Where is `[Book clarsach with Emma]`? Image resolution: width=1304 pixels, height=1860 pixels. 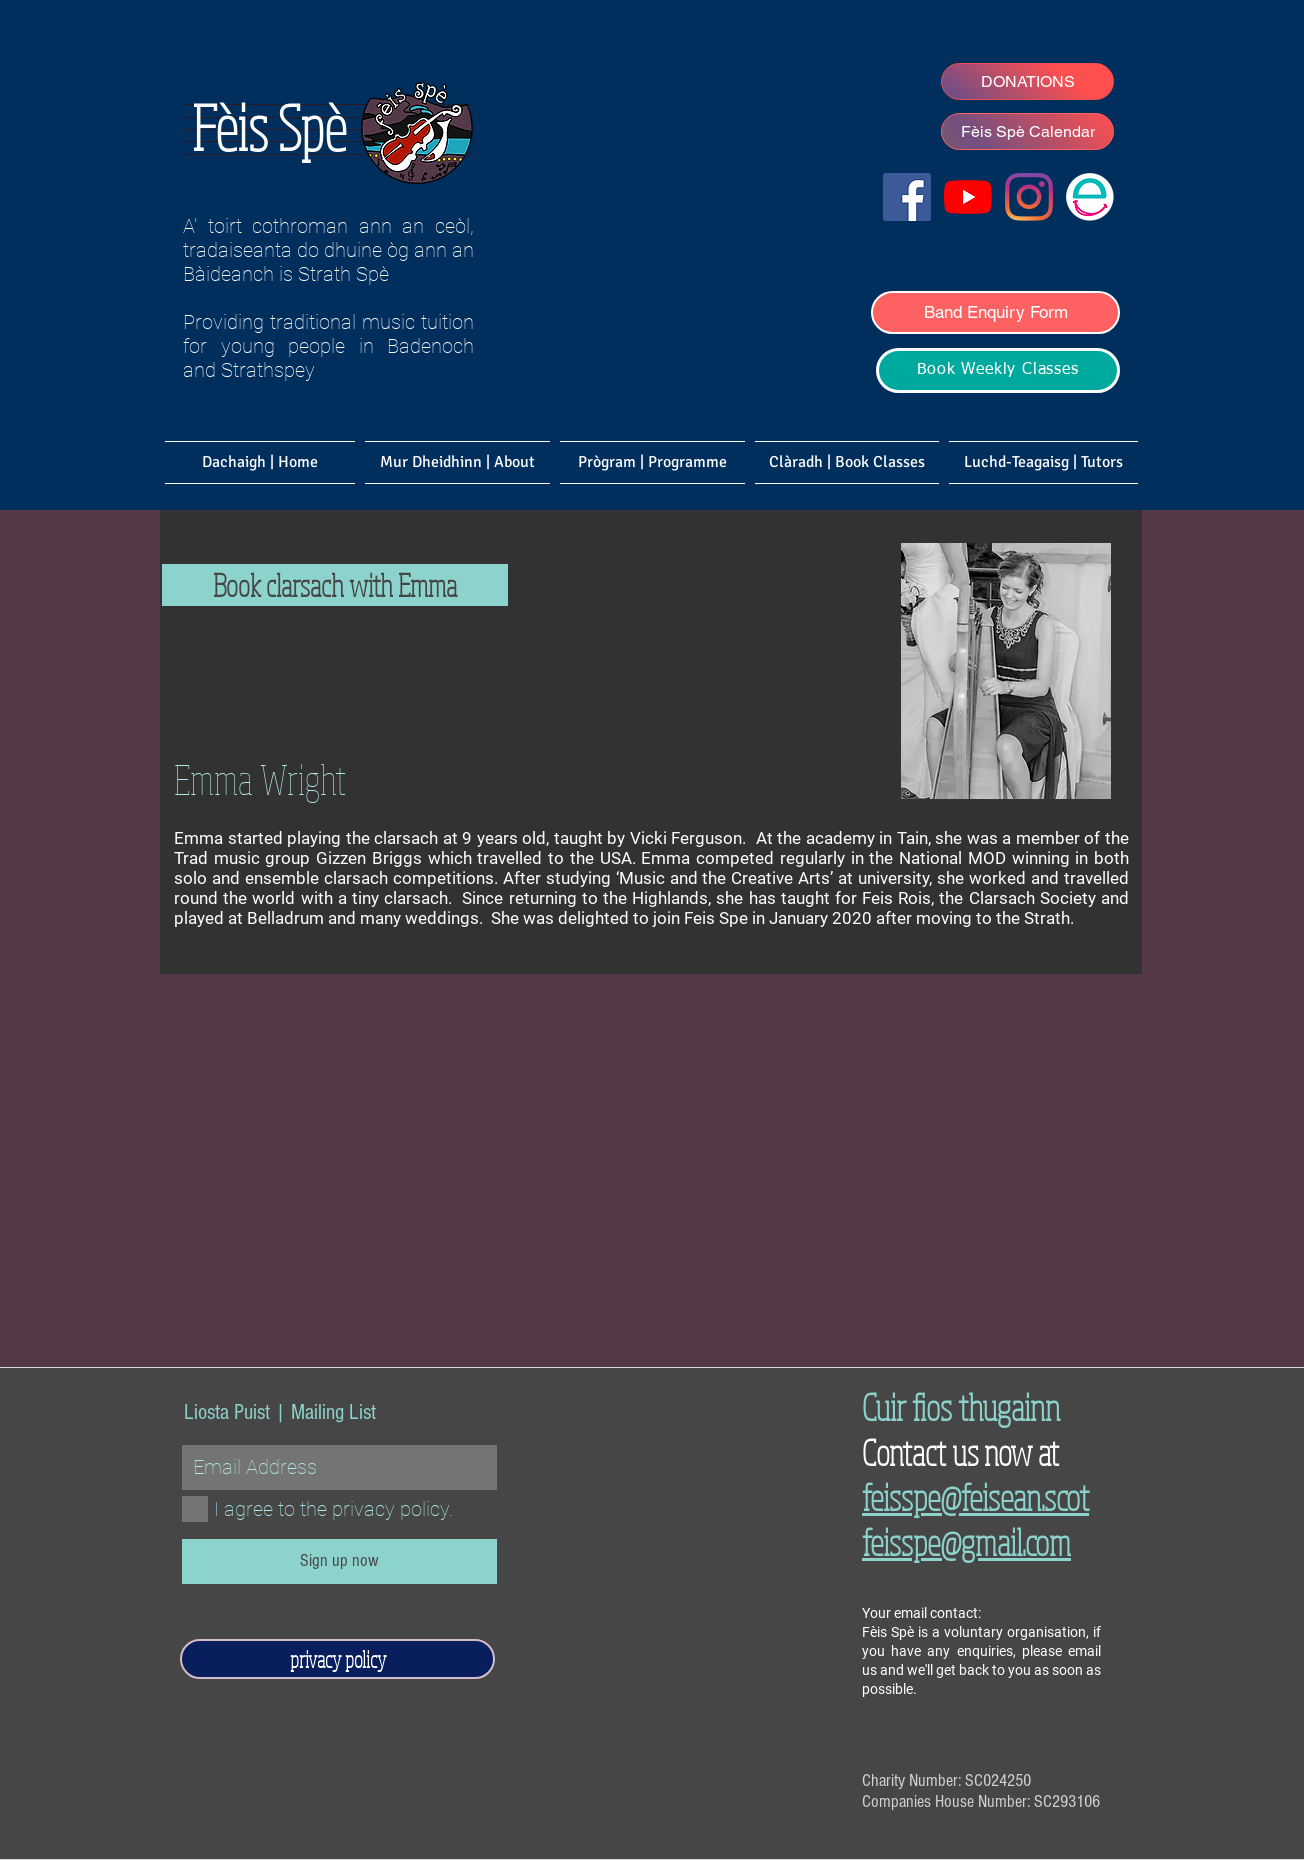 [Book clarsach with Emma] is located at coordinates (335, 585).